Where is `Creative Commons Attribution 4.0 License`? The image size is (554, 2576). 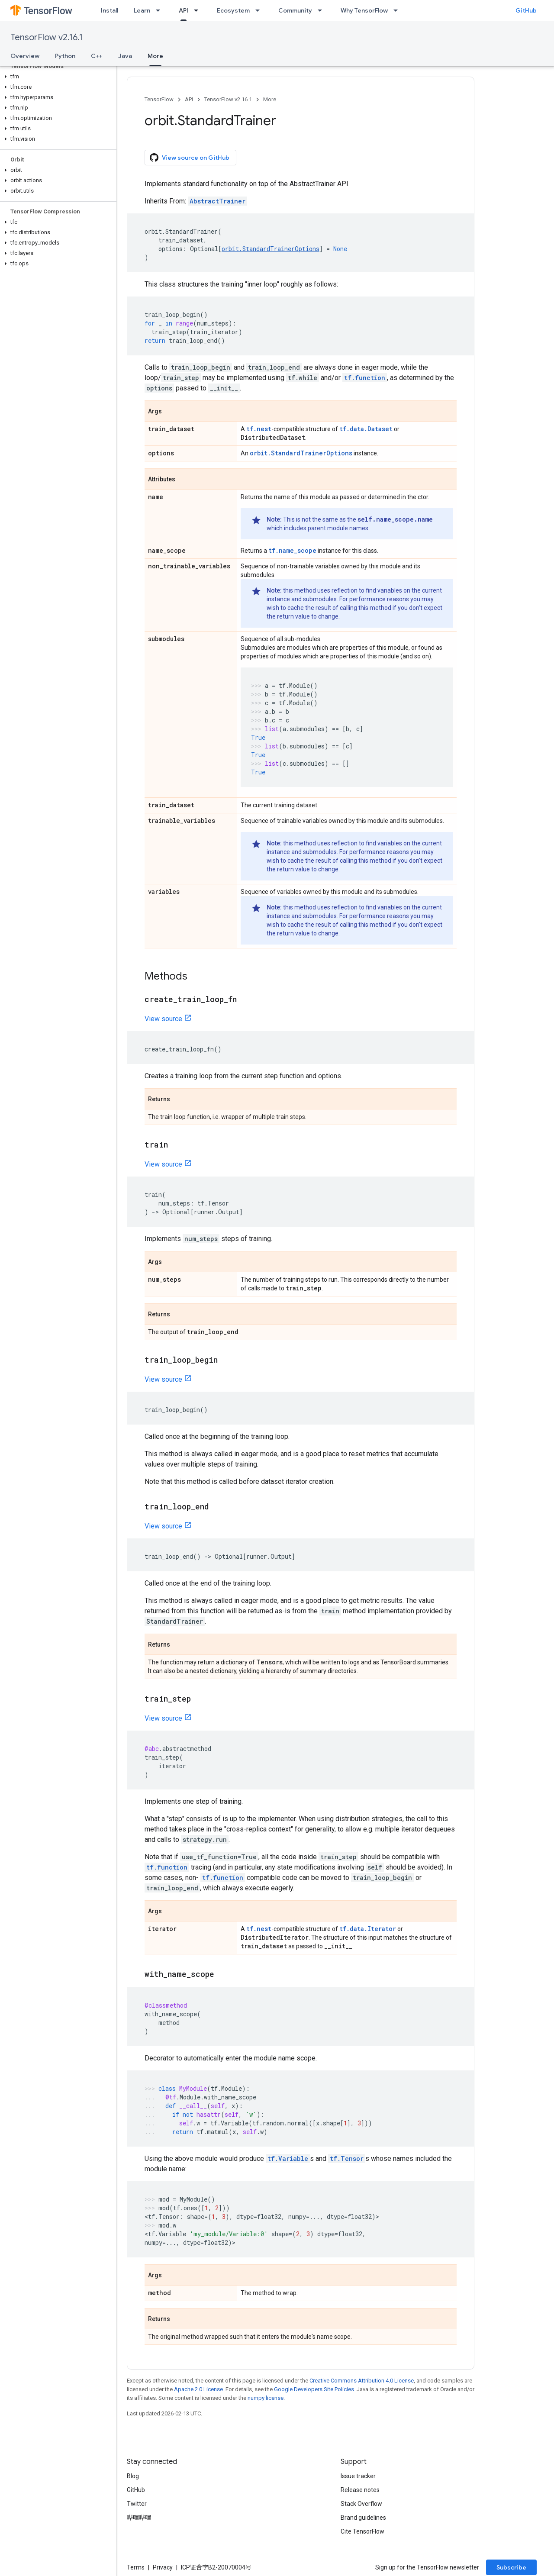 Creative Commons Attribution 4.0 License is located at coordinates (361, 2380).